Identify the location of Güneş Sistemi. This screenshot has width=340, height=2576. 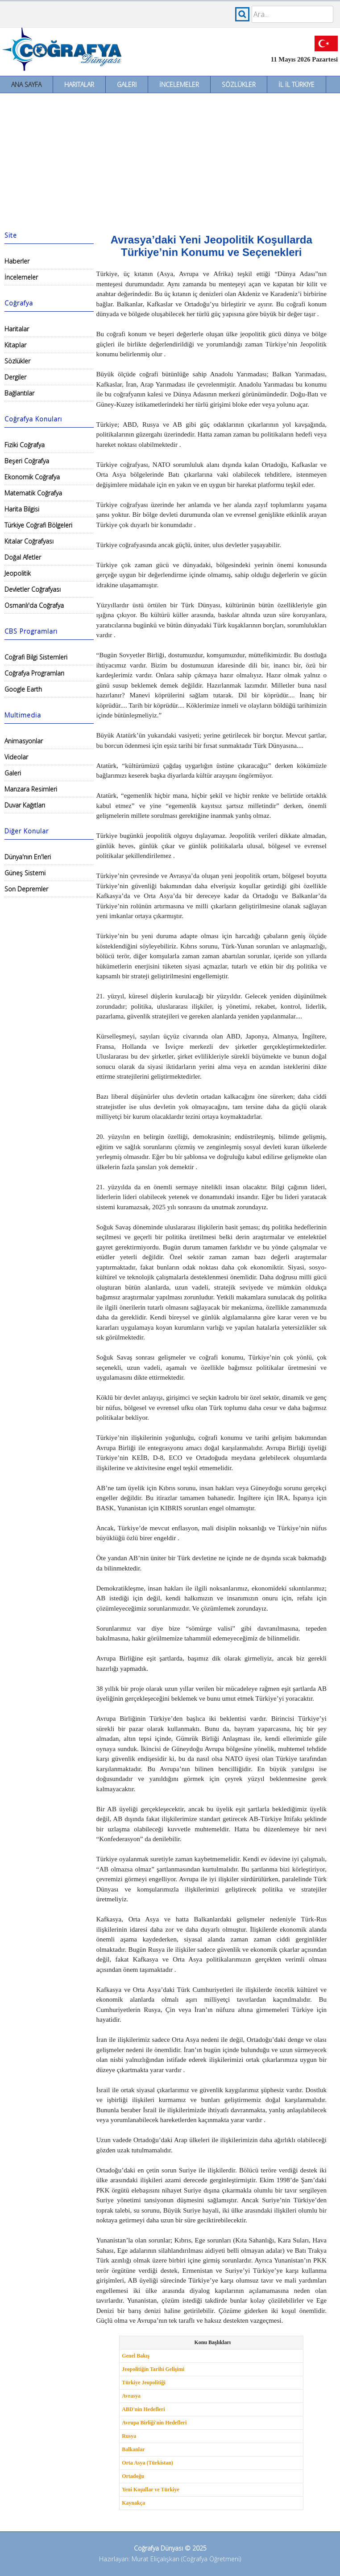
(25, 873).